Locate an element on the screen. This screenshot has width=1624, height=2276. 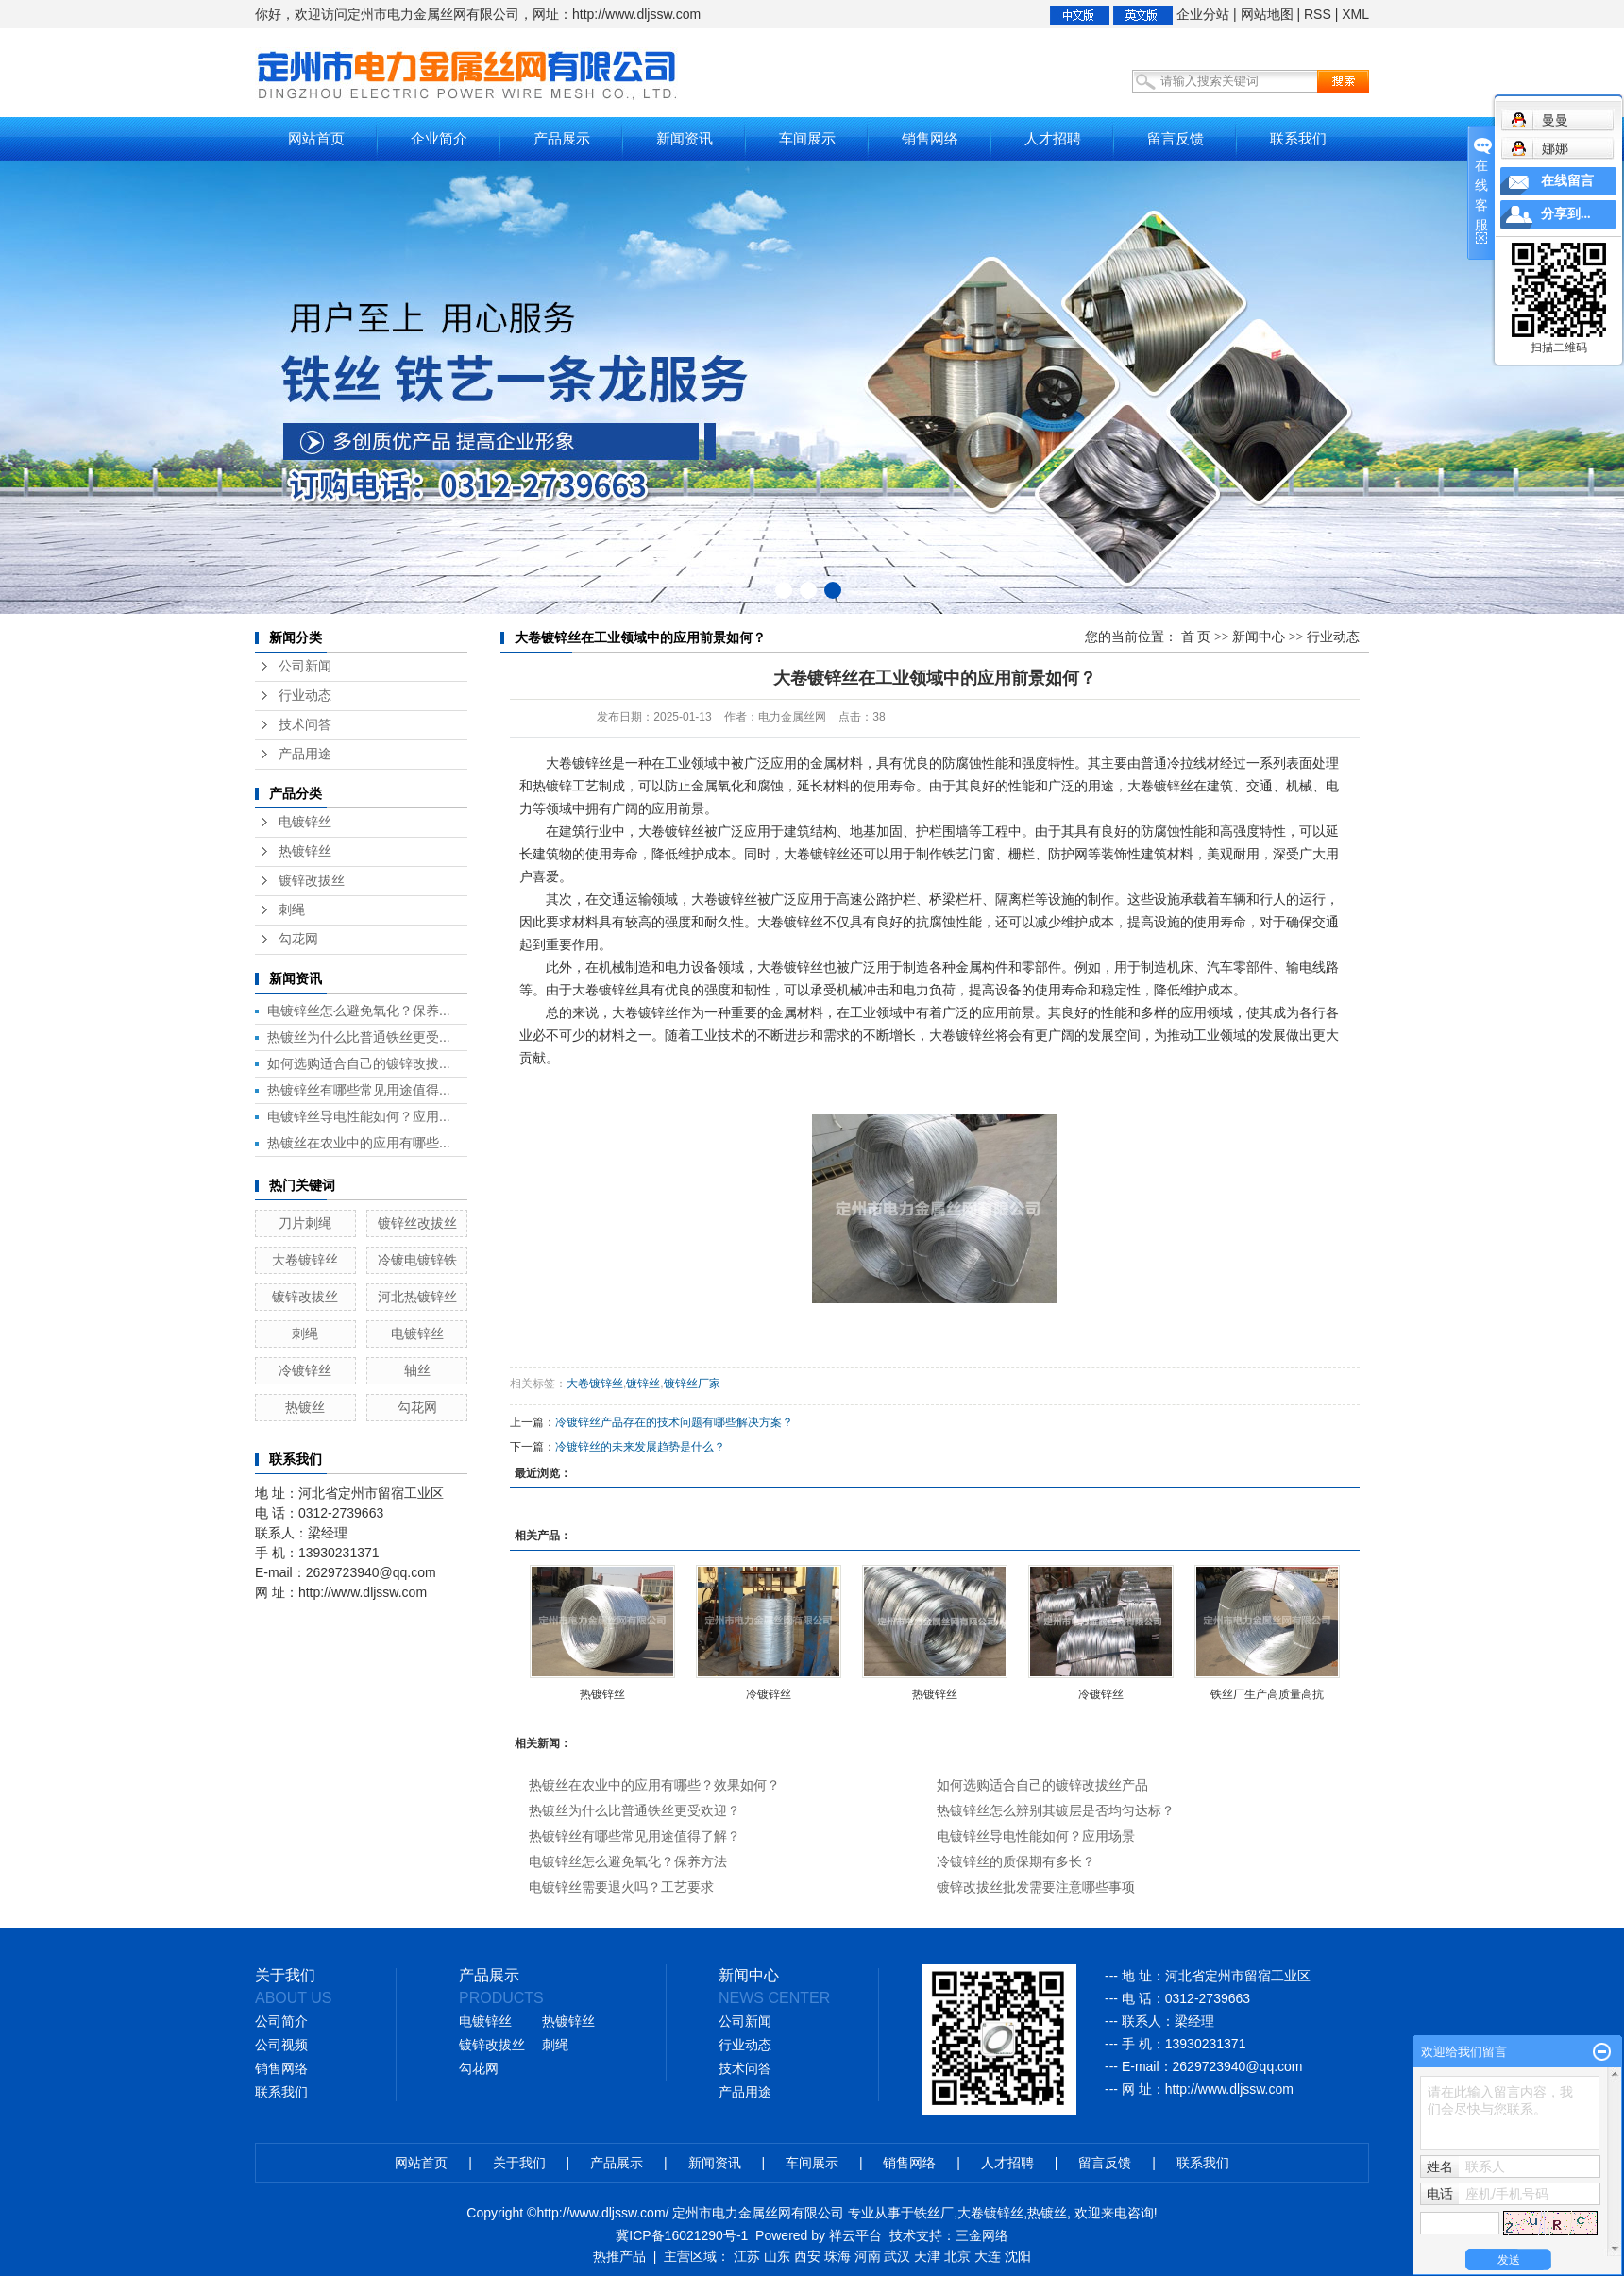
冷镀锌丝产品存在的技术问题有哪些解决方案？ is located at coordinates (674, 1422).